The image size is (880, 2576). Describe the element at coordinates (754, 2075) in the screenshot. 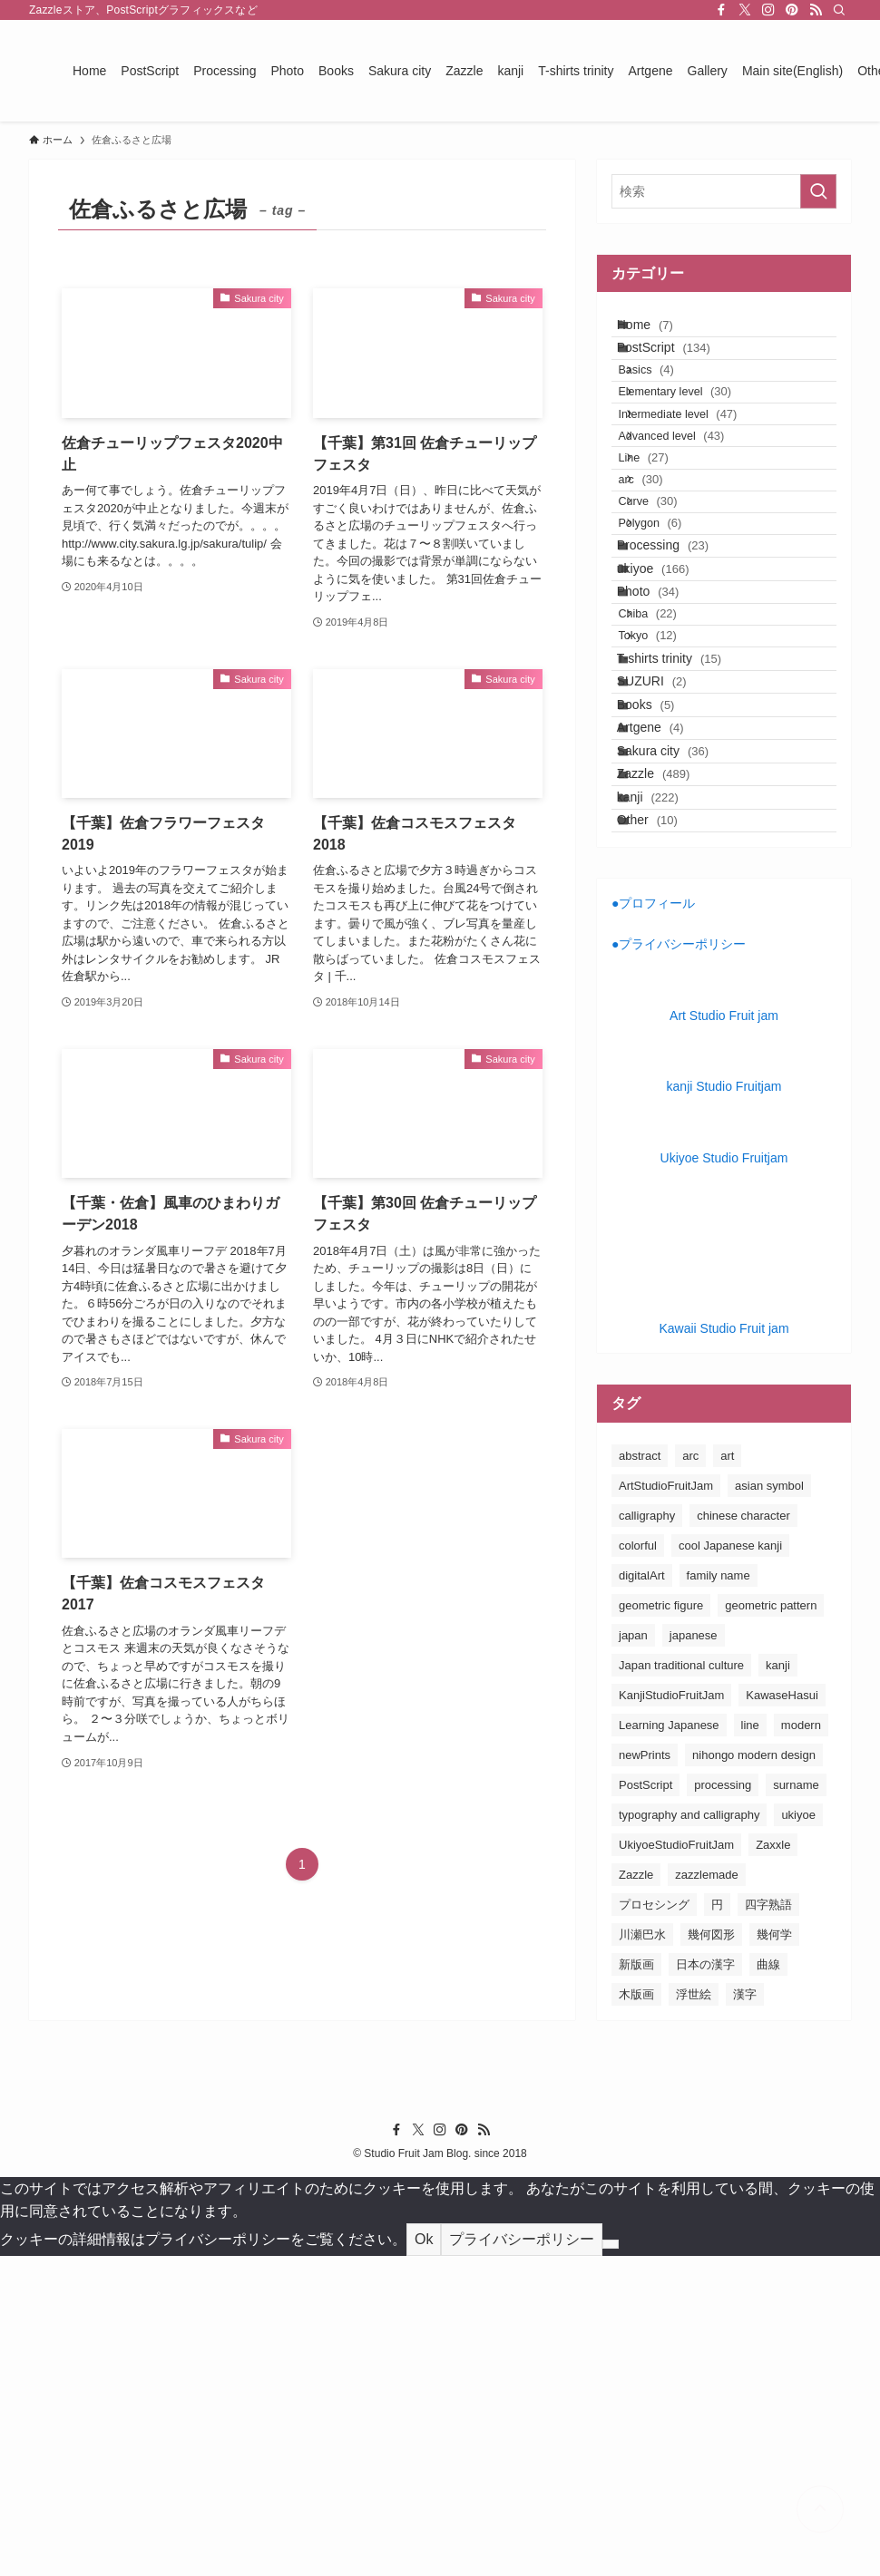

I see `nihongo modern design [nihongo modern design (185個の項目)]` at that location.